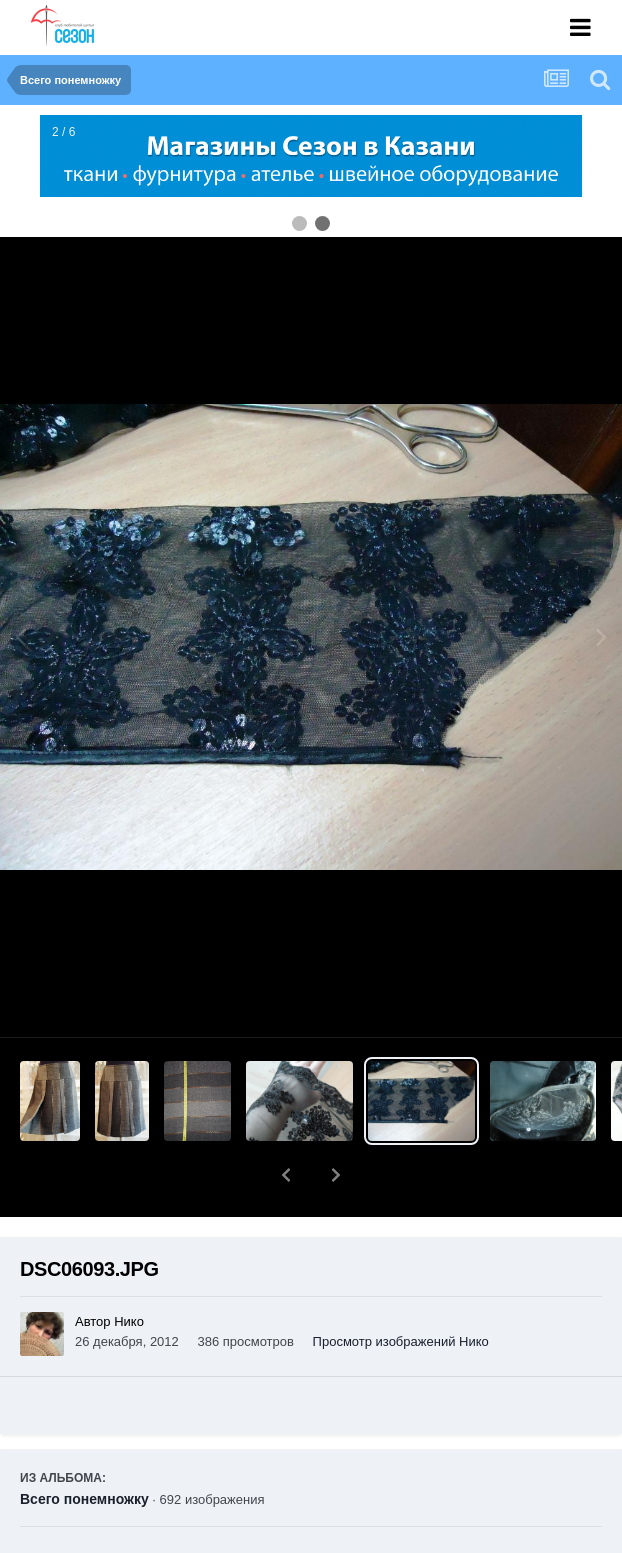 The image size is (622, 1553). Describe the element at coordinates (84, 1447) in the screenshot. I see `Всего понемножку` at that location.